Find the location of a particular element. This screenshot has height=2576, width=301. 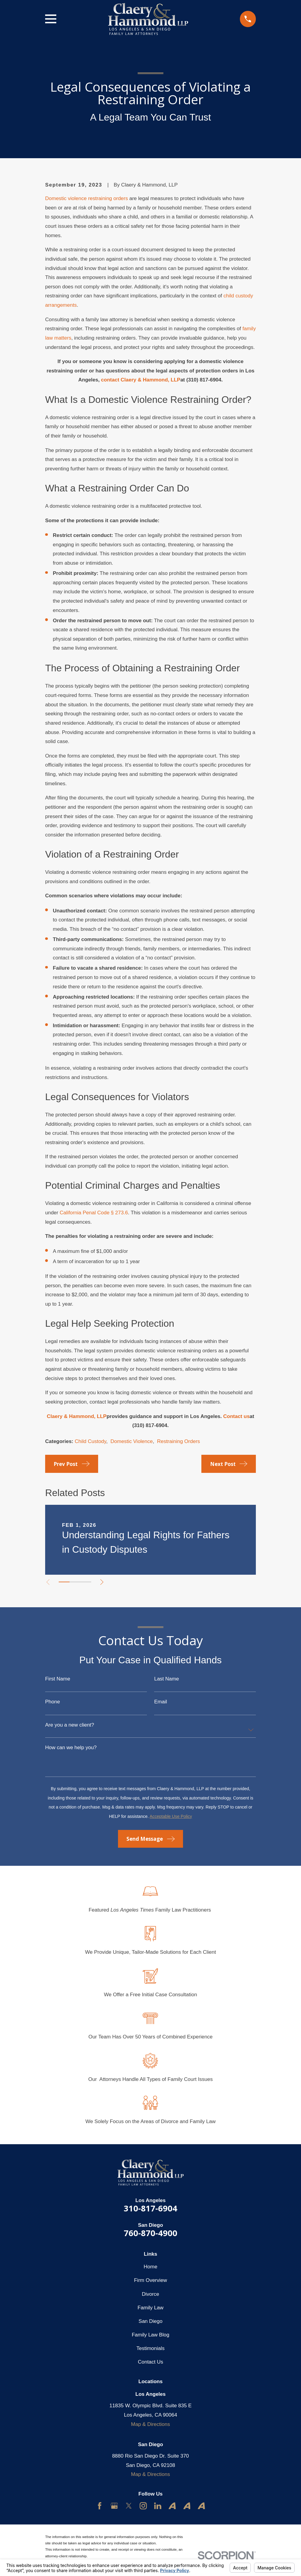

[Instagram] is located at coordinates (143, 2505).